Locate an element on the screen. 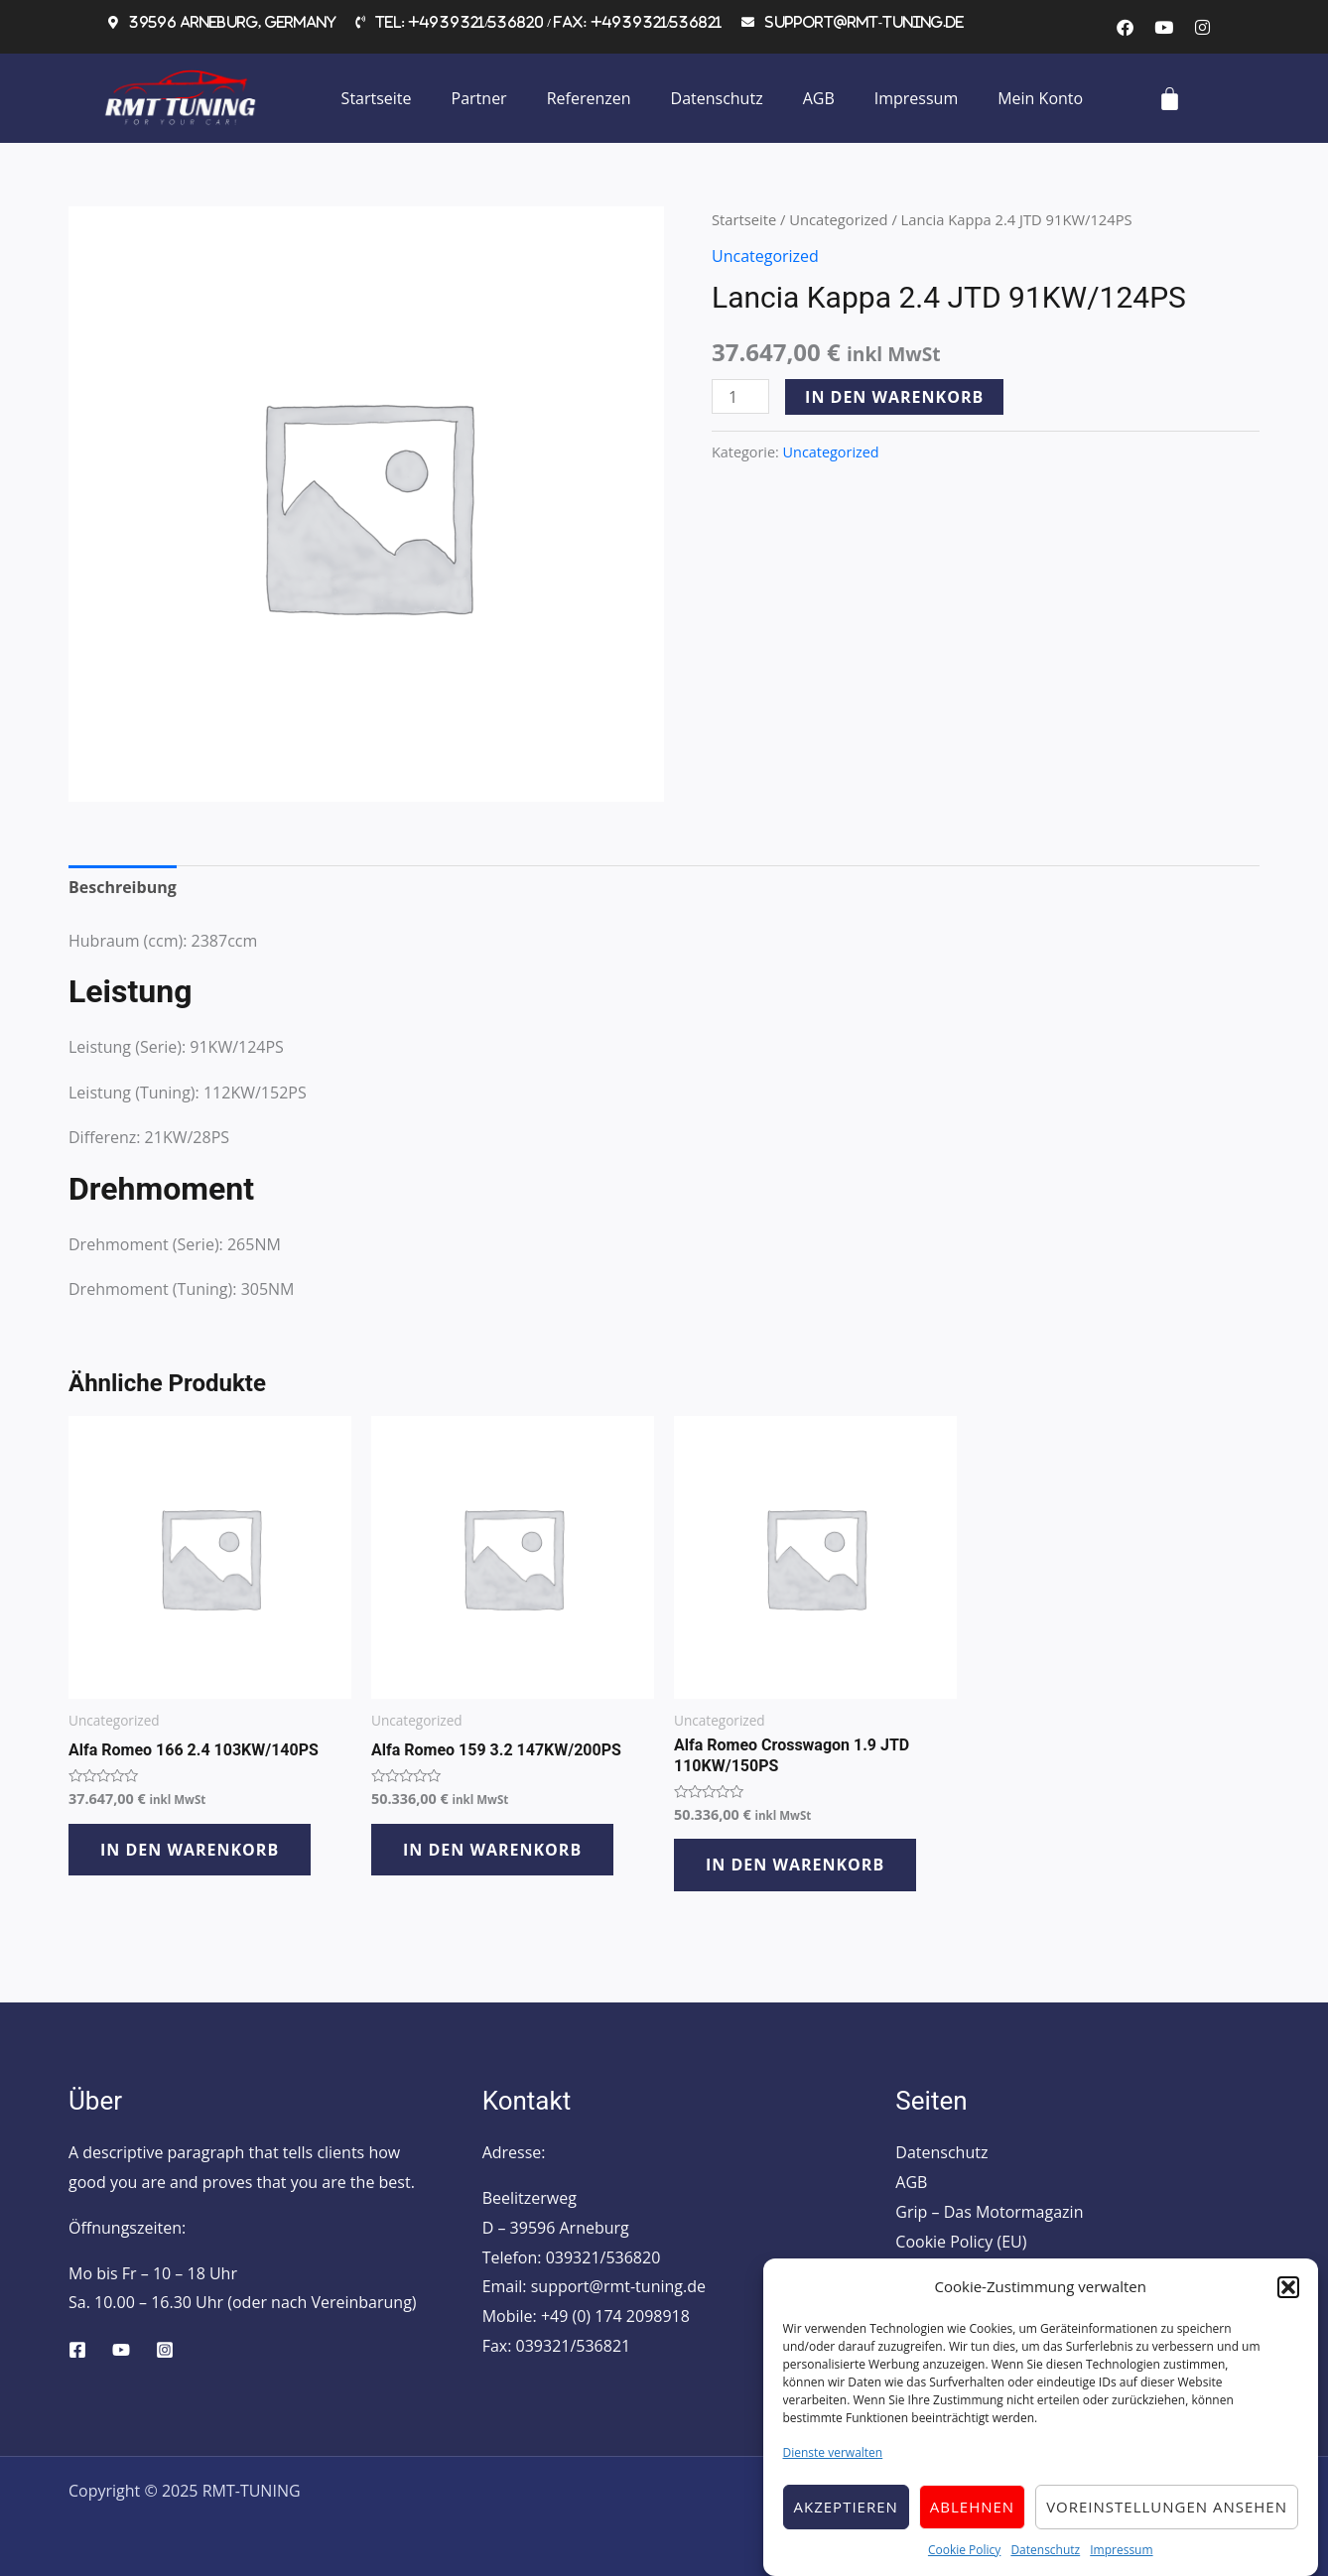  Referenzen is located at coordinates (589, 98).